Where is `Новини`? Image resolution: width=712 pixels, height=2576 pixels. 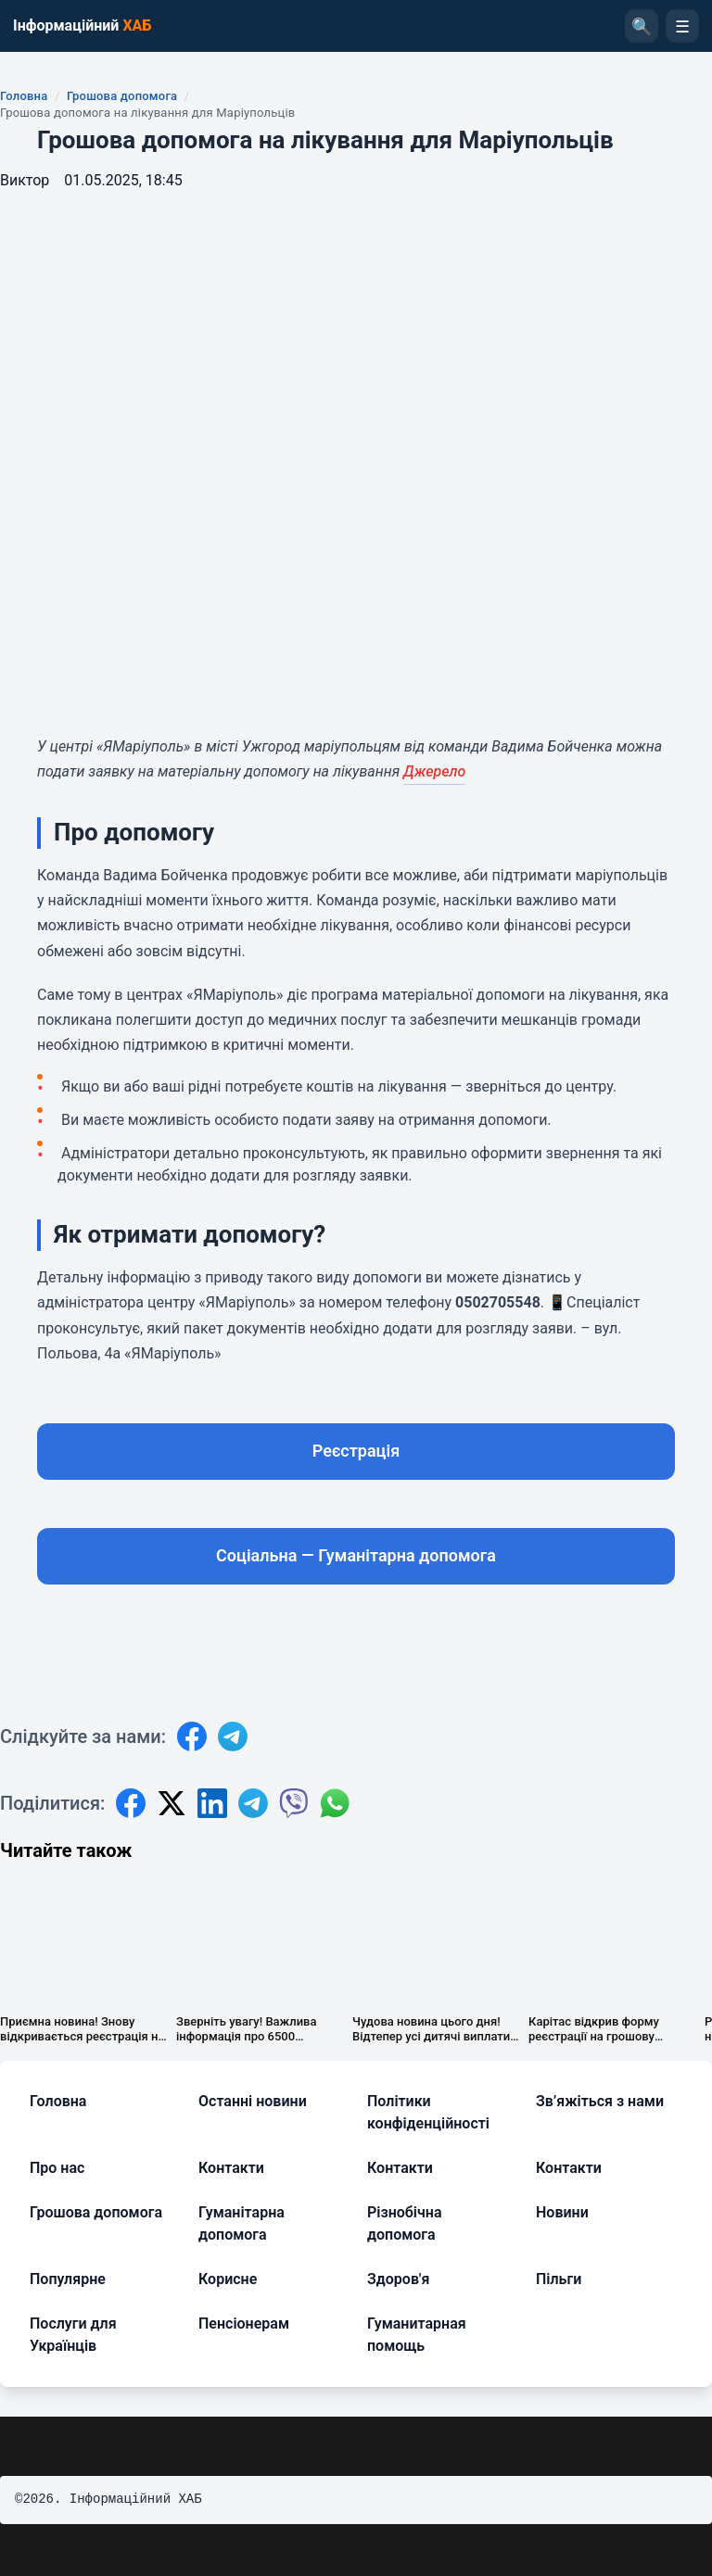 Новини is located at coordinates (562, 2212).